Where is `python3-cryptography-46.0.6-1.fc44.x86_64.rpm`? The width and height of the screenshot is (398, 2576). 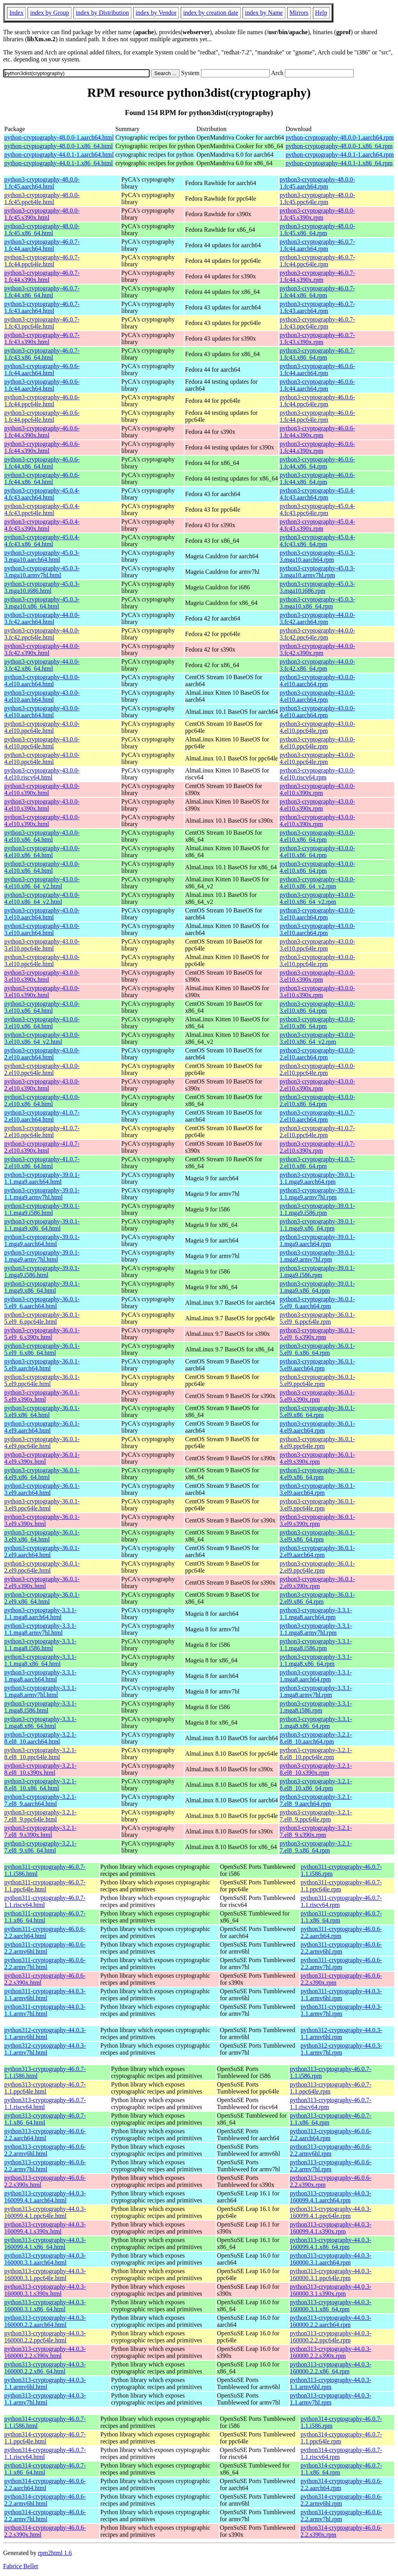 python3-cryptography-46.0.6-1.fc44.x86_64.rpm is located at coordinates (317, 463).